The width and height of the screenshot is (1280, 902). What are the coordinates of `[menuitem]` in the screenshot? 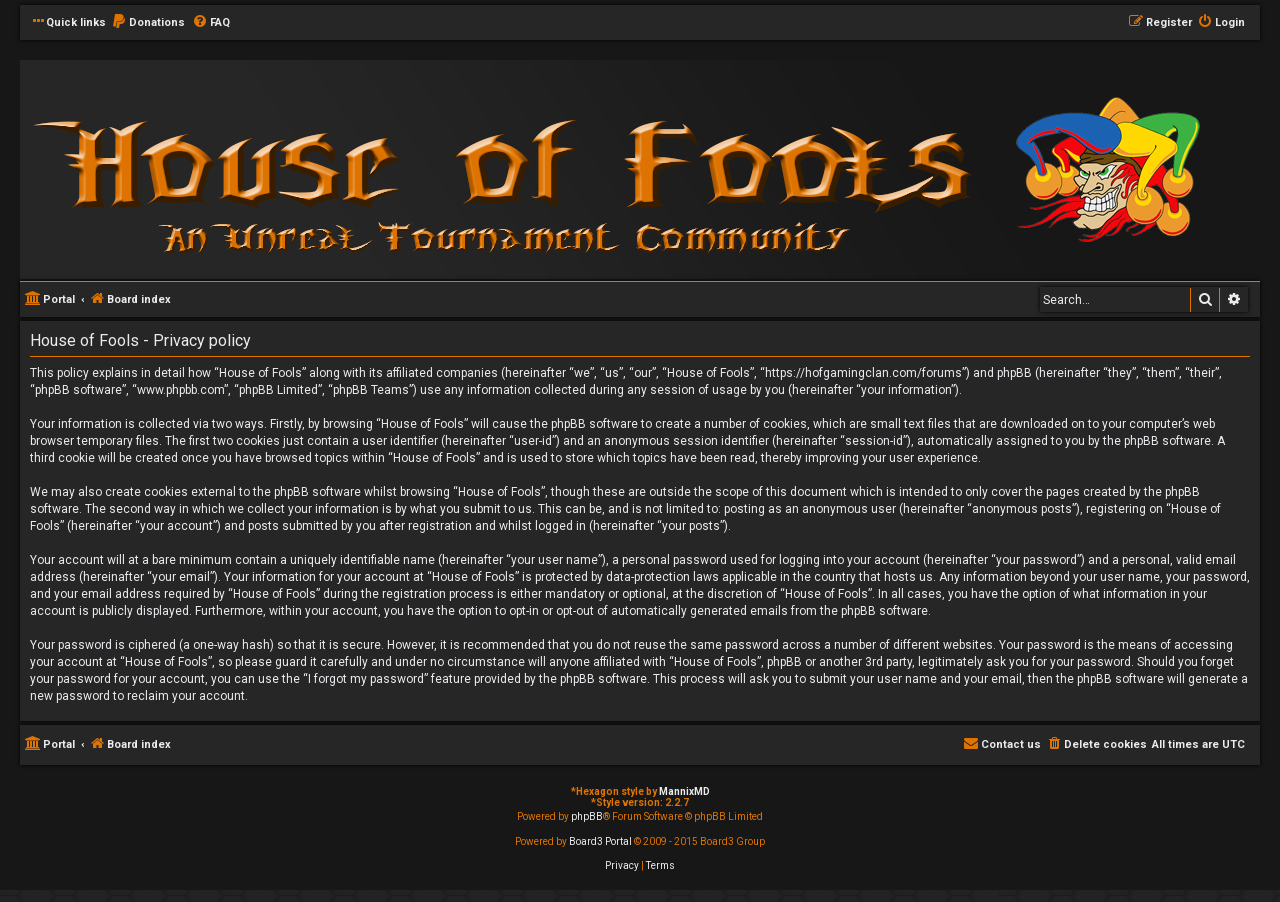 It's located at (148, 23).